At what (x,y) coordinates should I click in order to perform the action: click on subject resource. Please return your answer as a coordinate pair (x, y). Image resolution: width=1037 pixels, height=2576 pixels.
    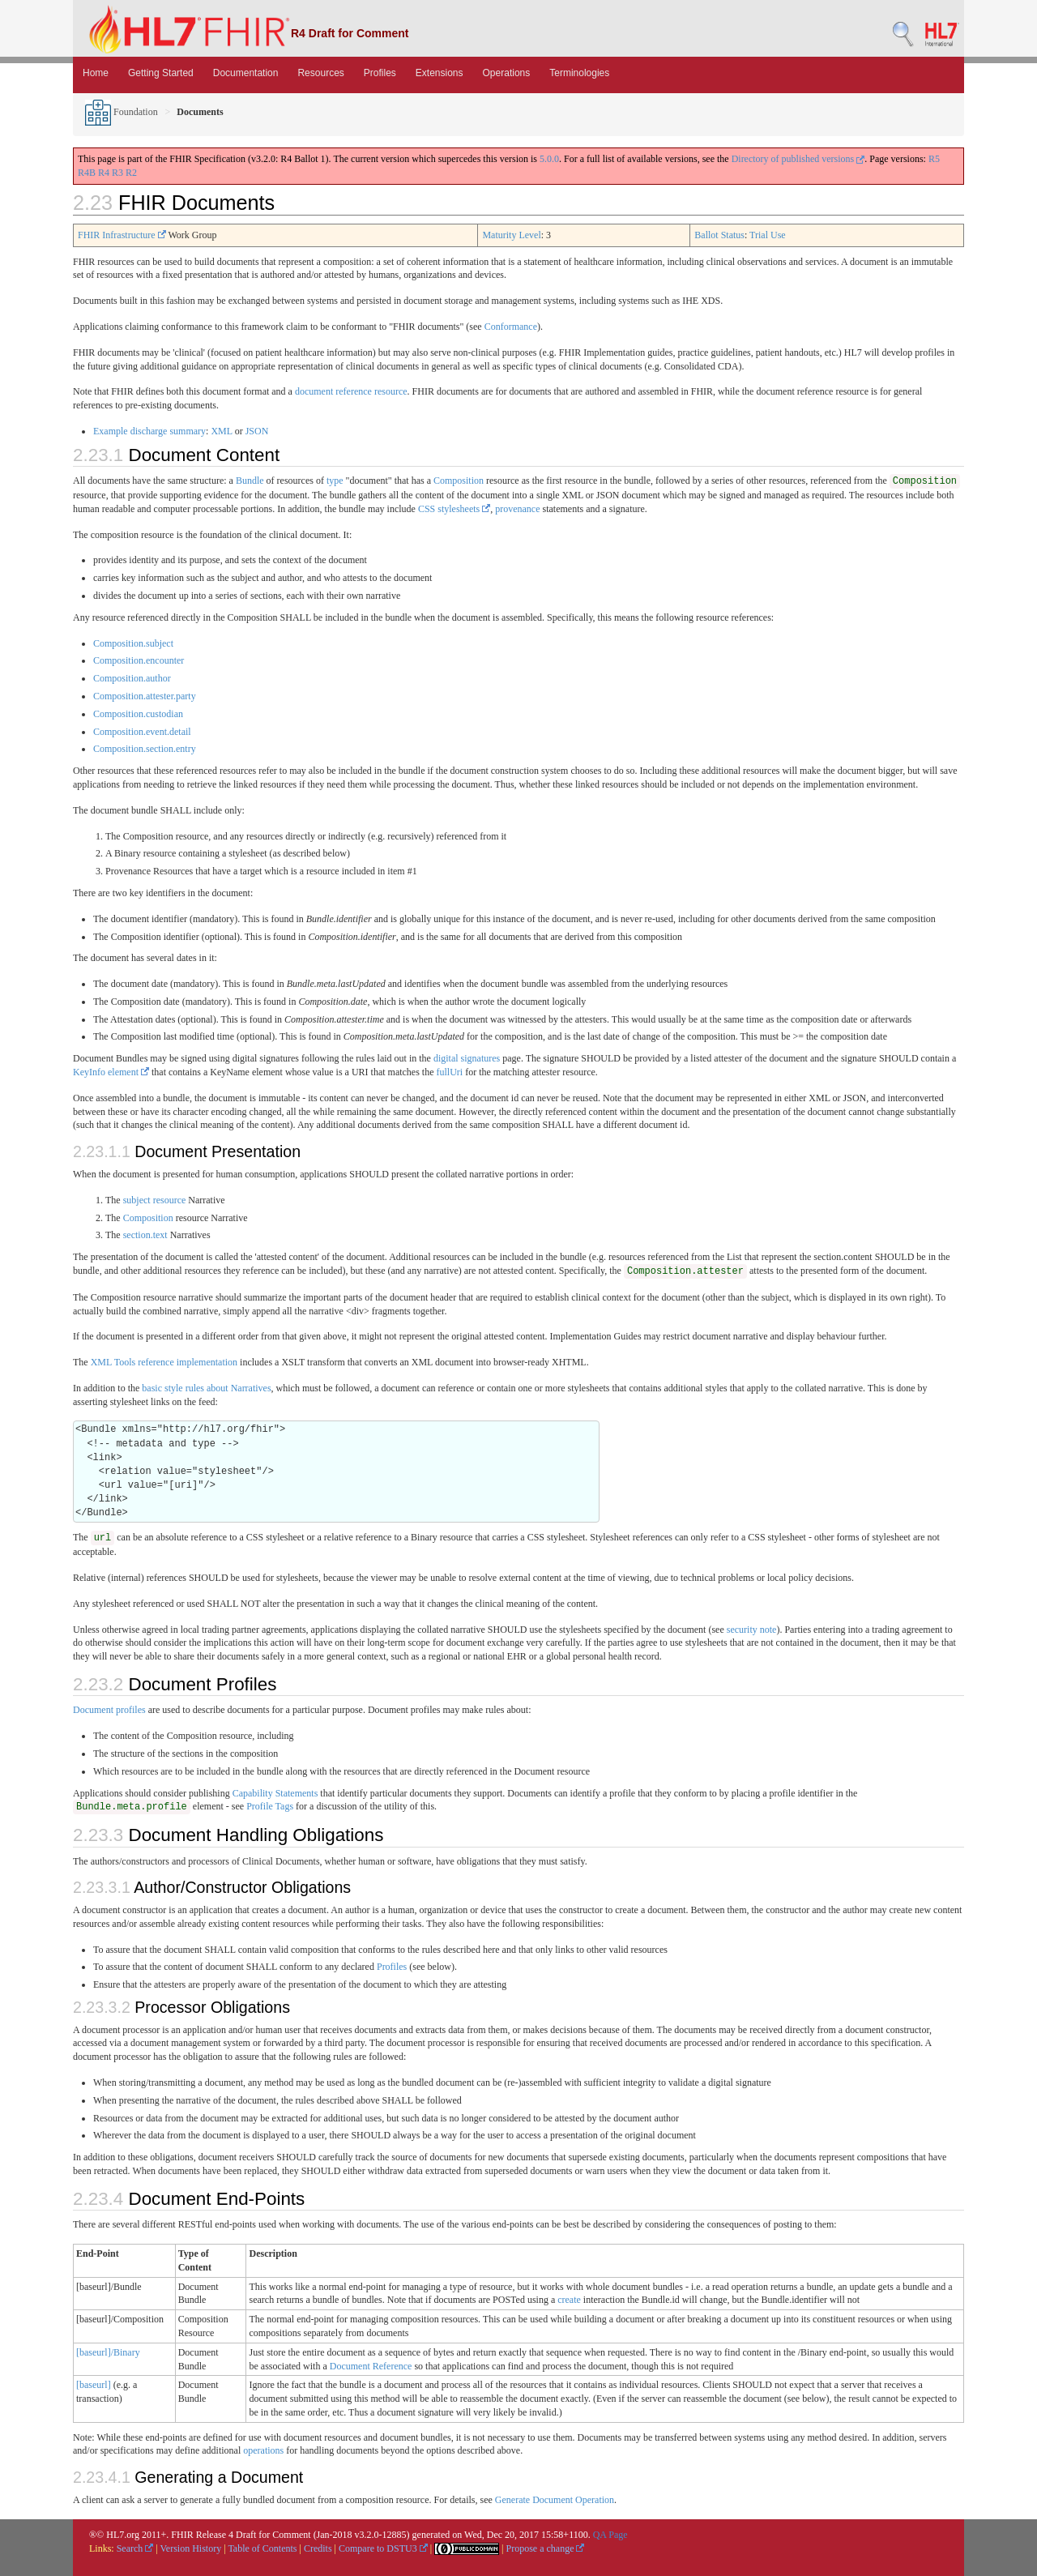
    Looking at the image, I should click on (154, 1200).